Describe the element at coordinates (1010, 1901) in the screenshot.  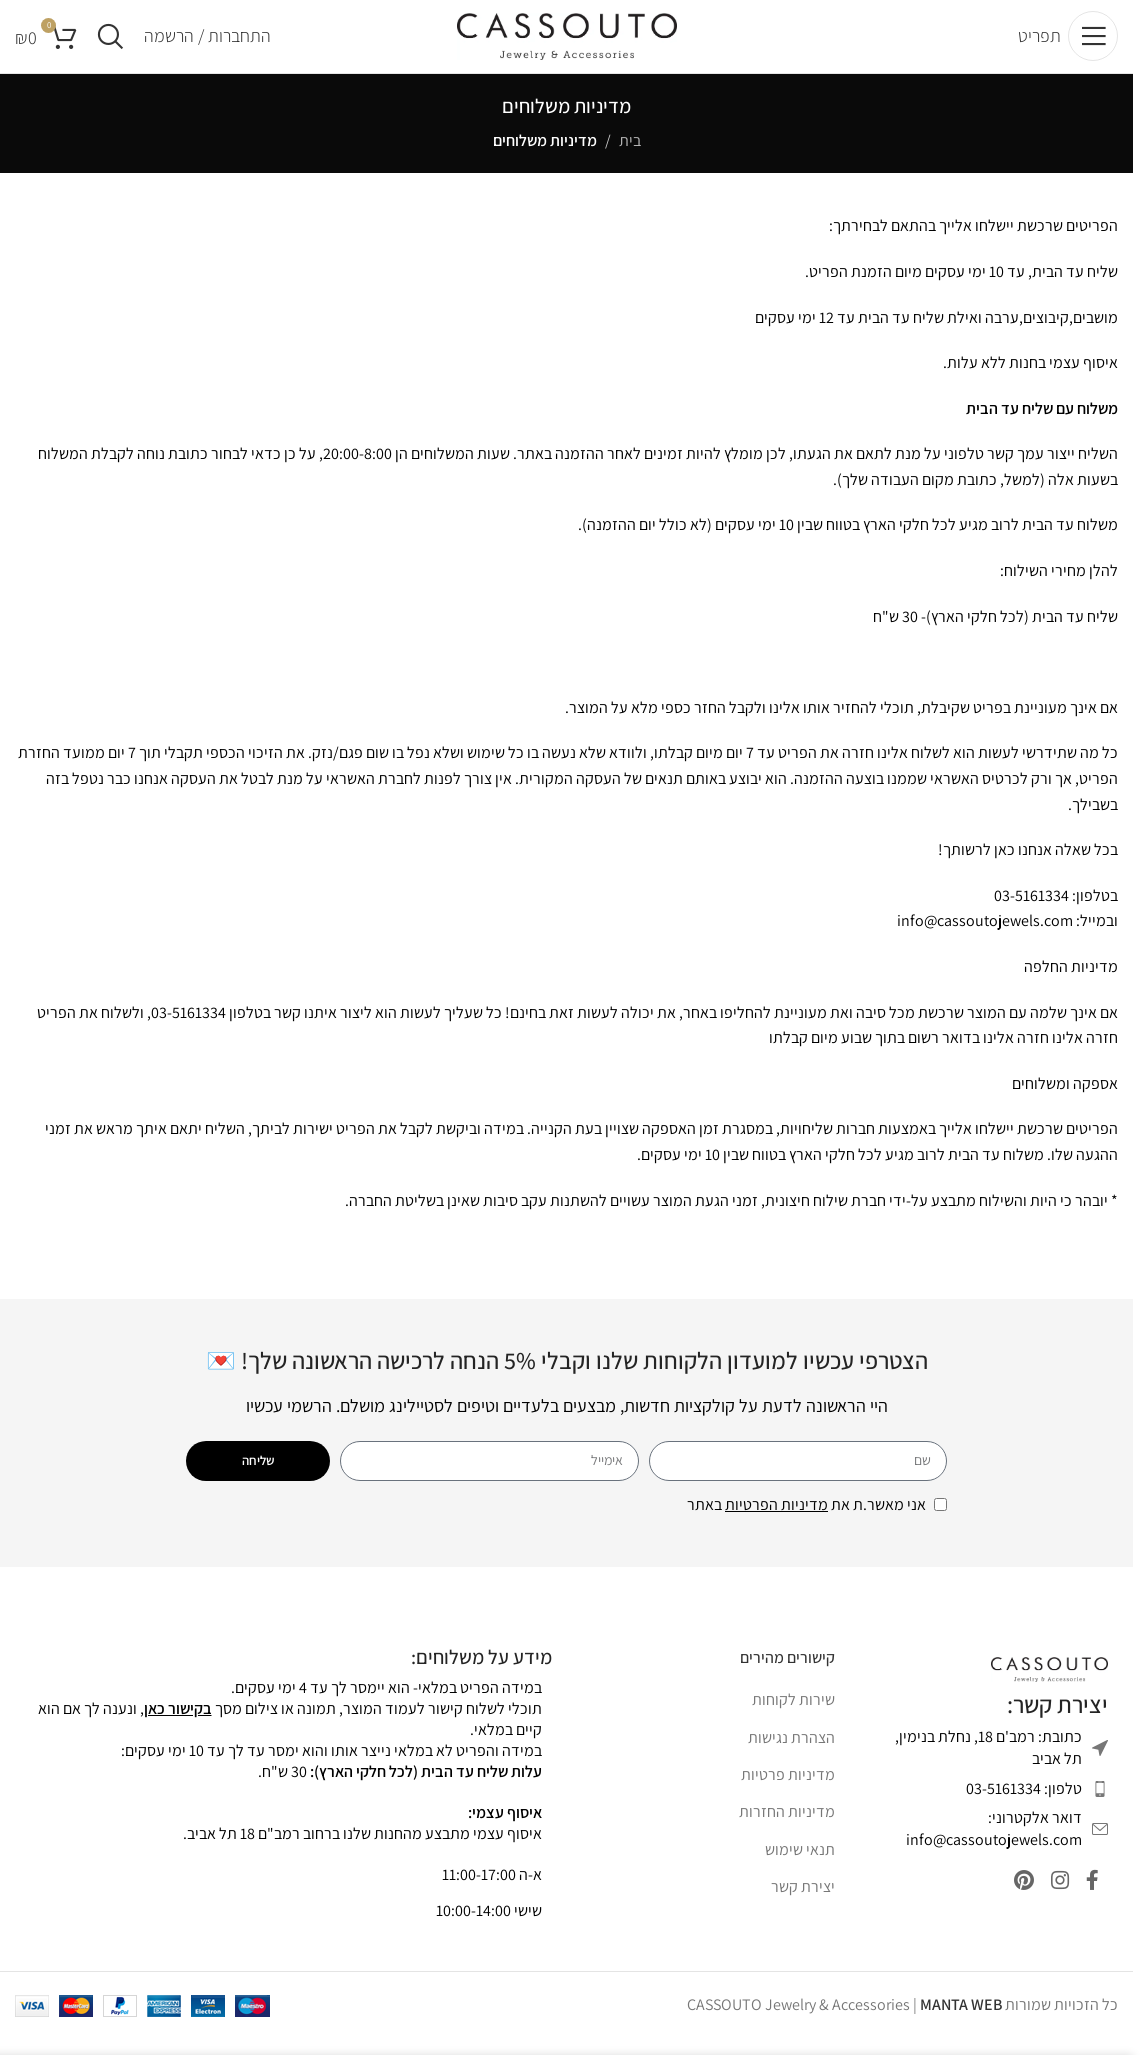
I see `[Pinterest social link]` at that location.